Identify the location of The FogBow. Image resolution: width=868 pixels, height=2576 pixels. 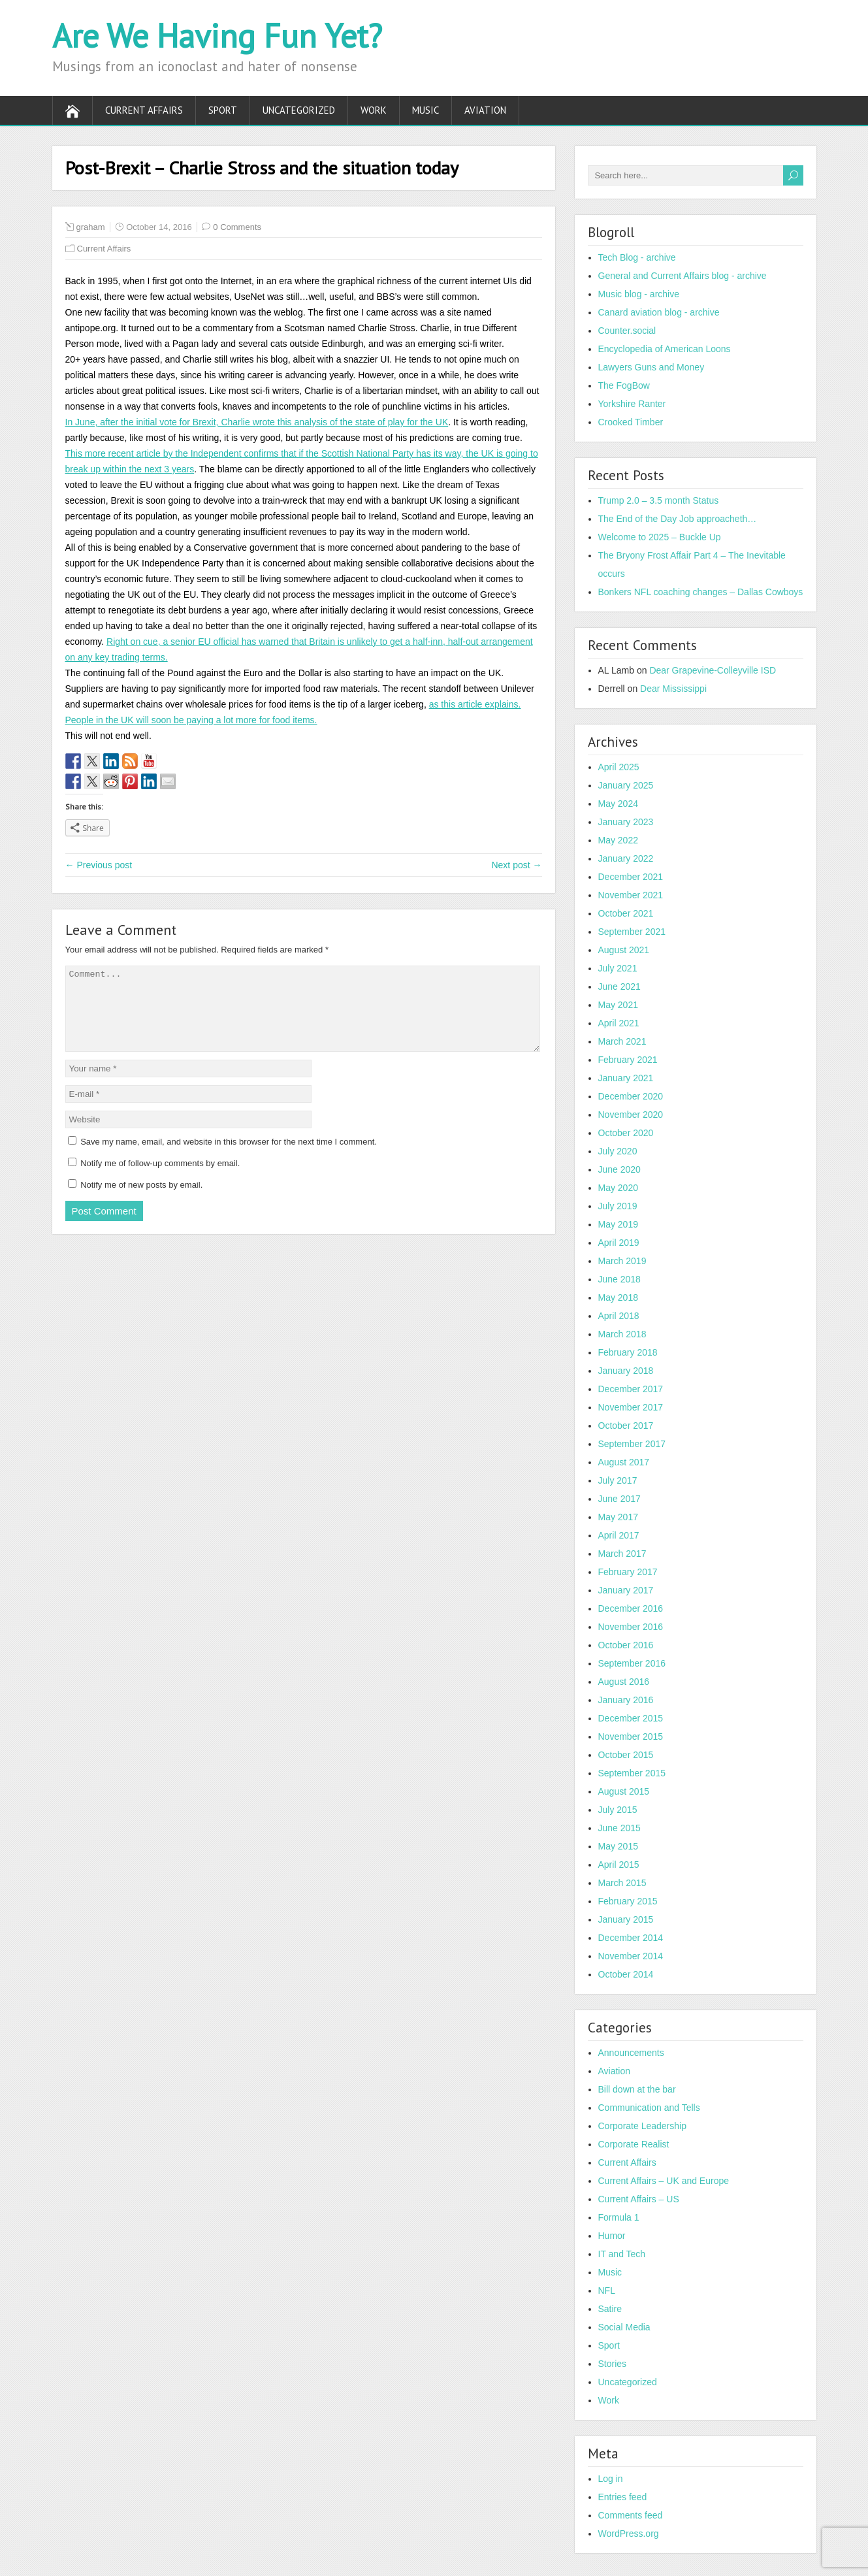
(624, 385).